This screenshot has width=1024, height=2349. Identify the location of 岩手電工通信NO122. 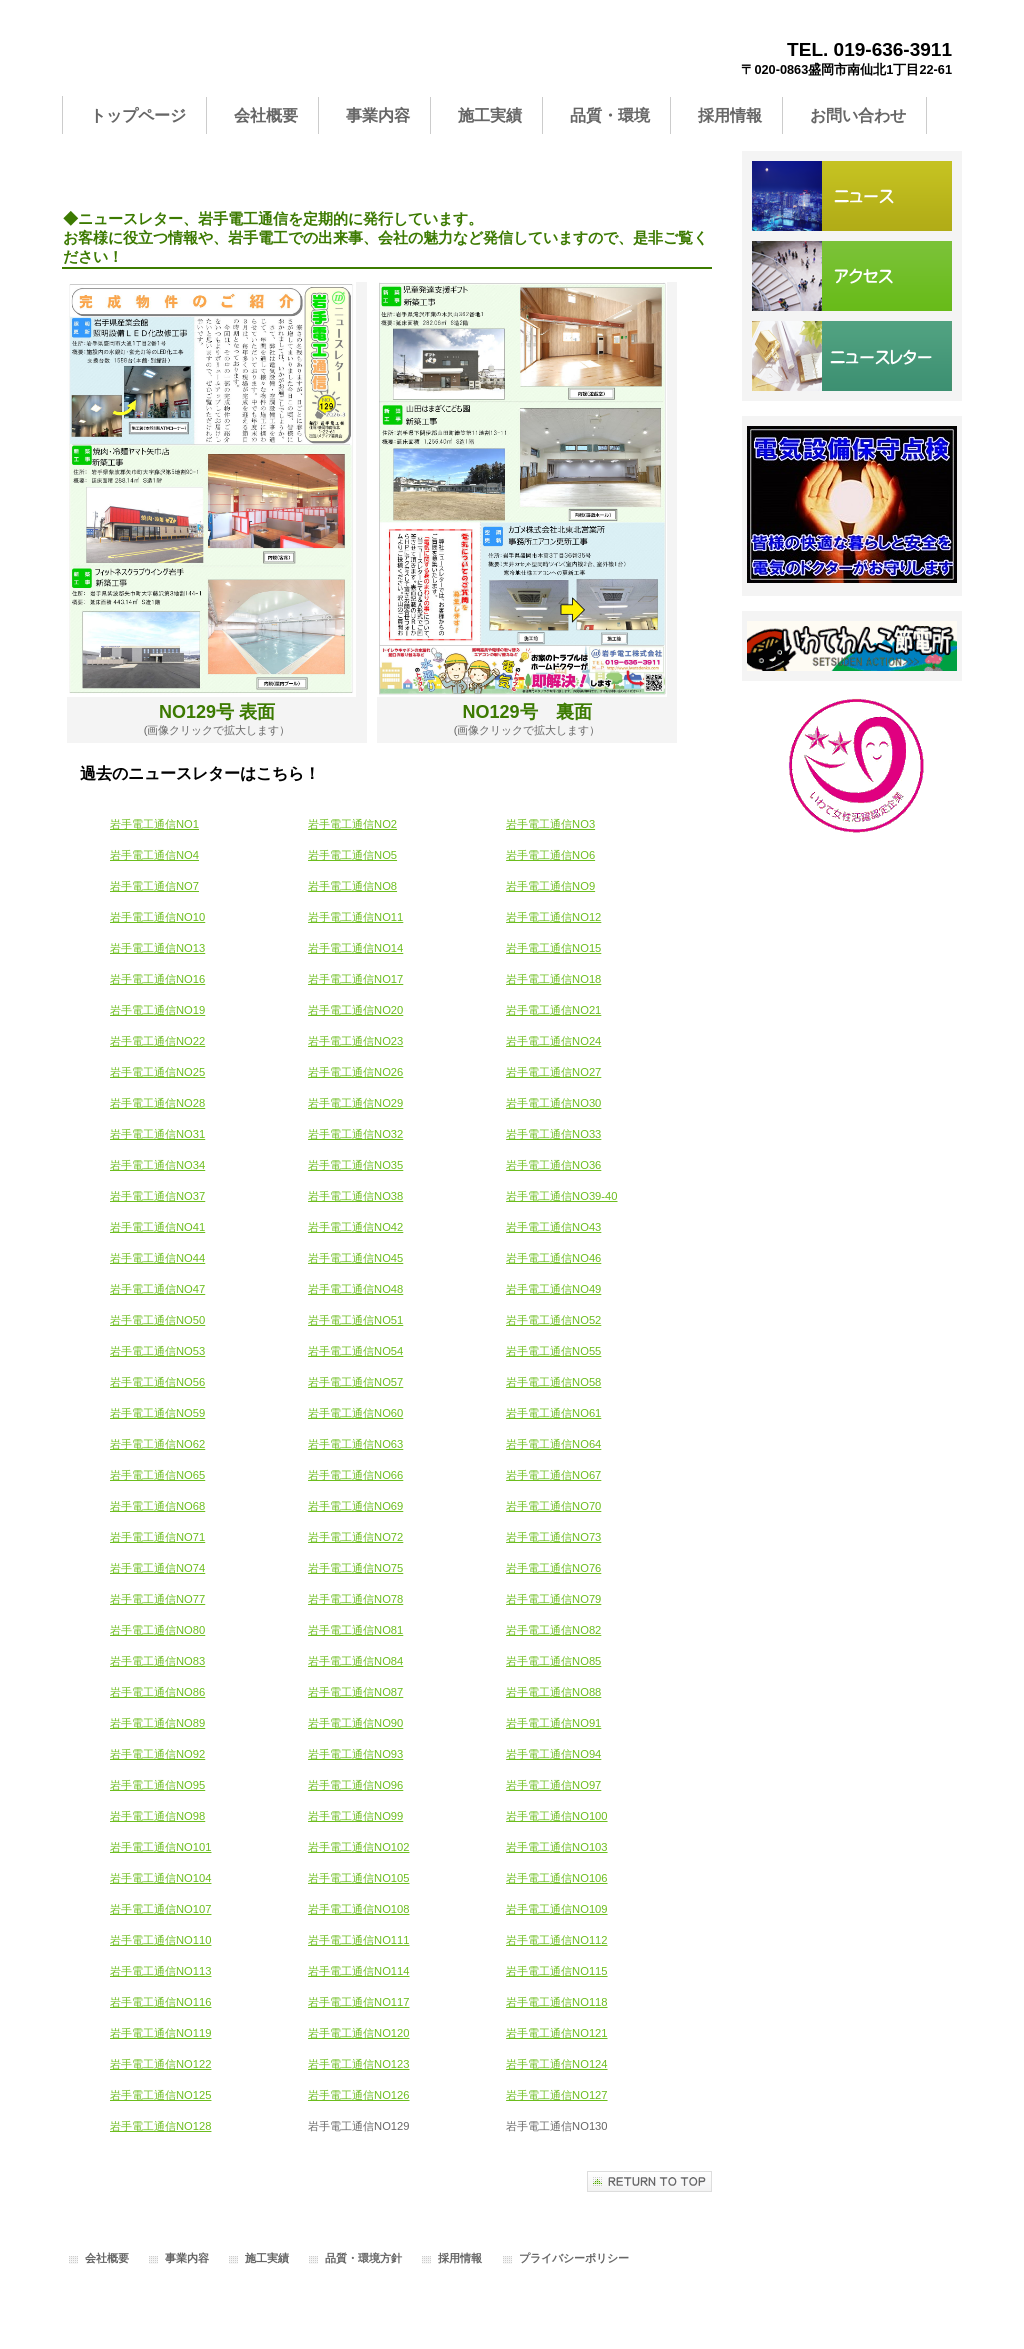
(160, 2064).